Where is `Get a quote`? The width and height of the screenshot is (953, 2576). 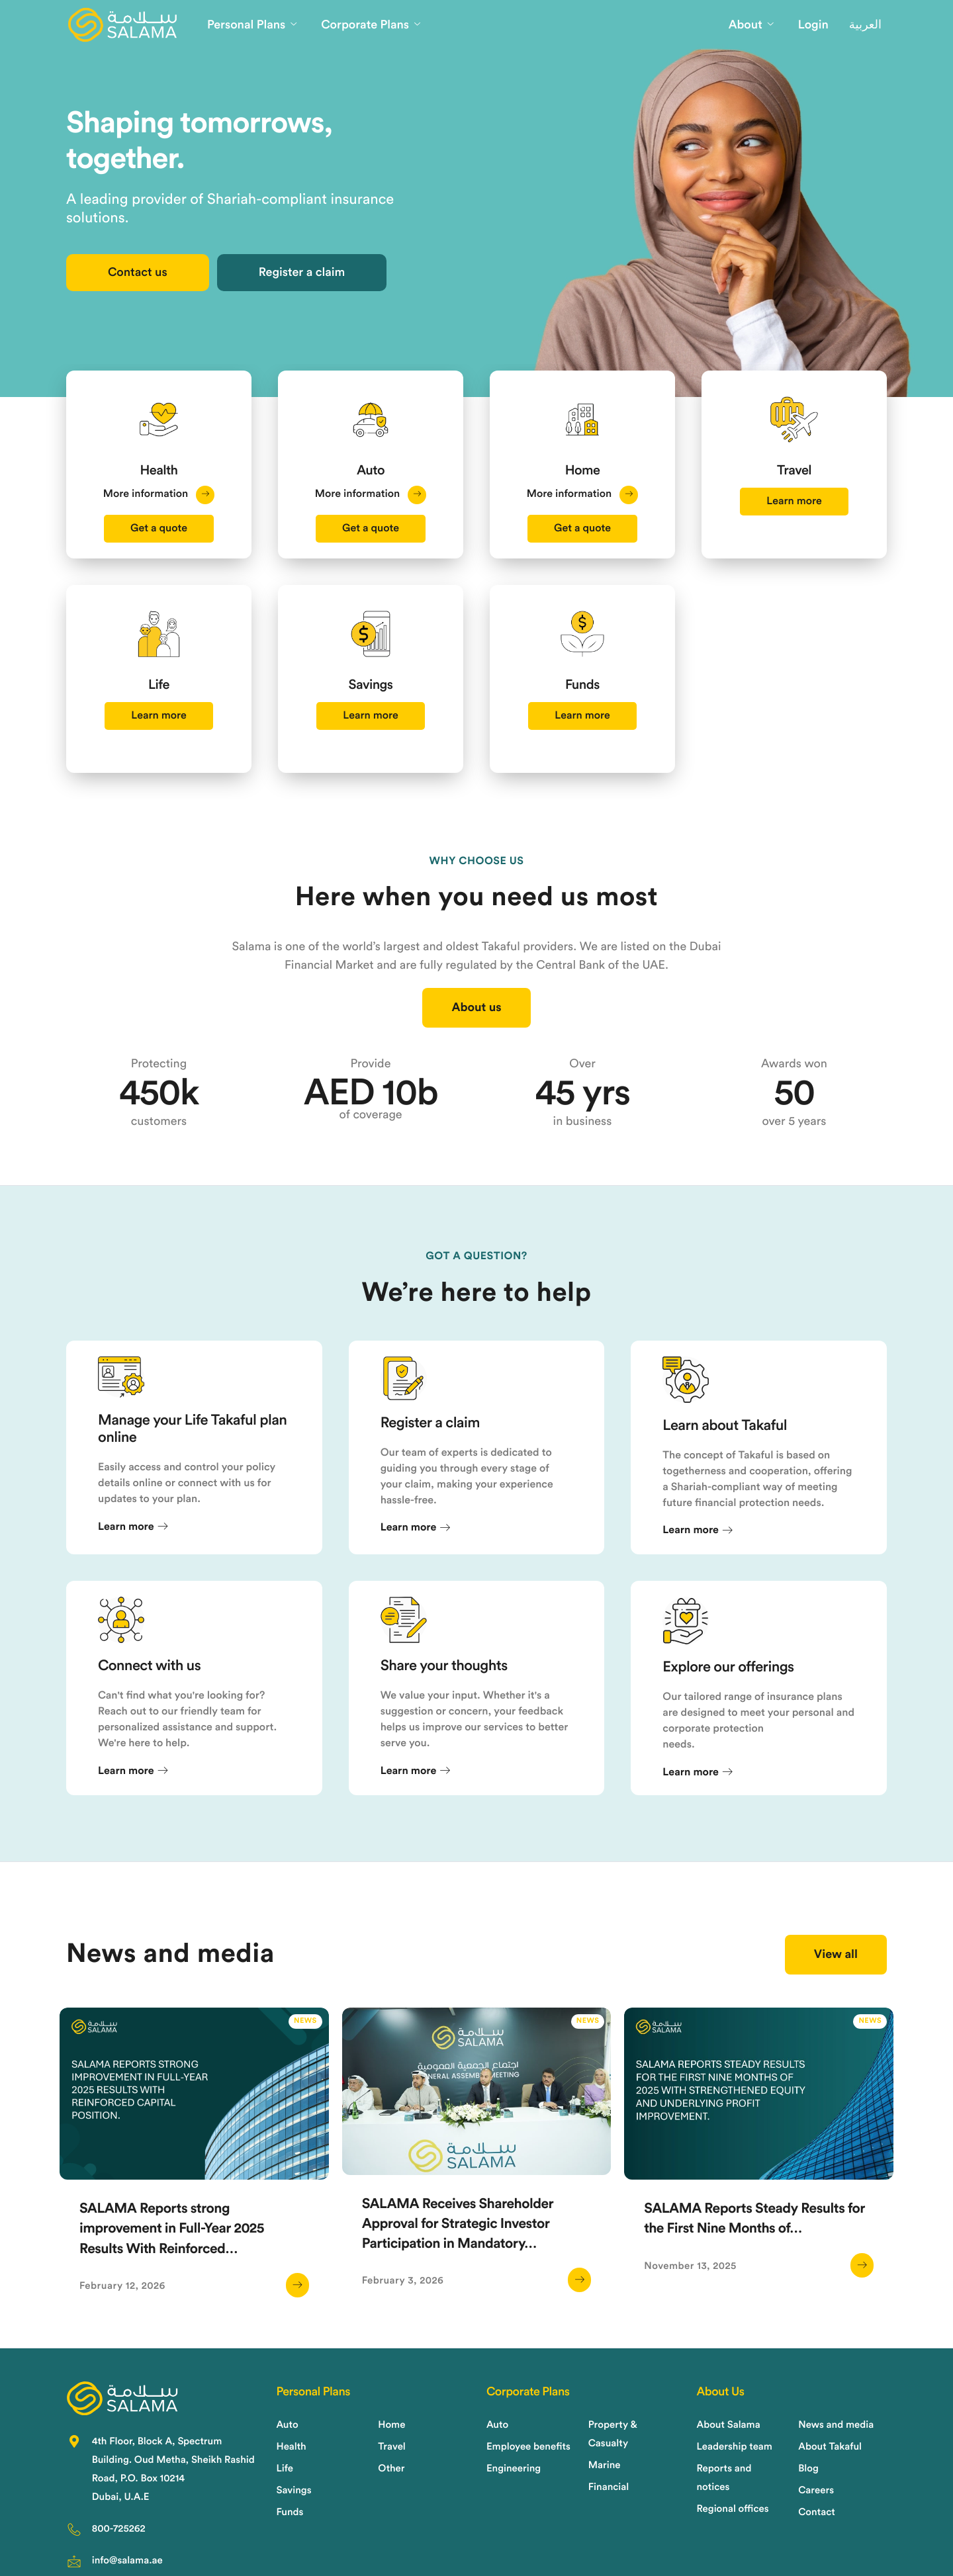 Get a quote is located at coordinates (158, 528).